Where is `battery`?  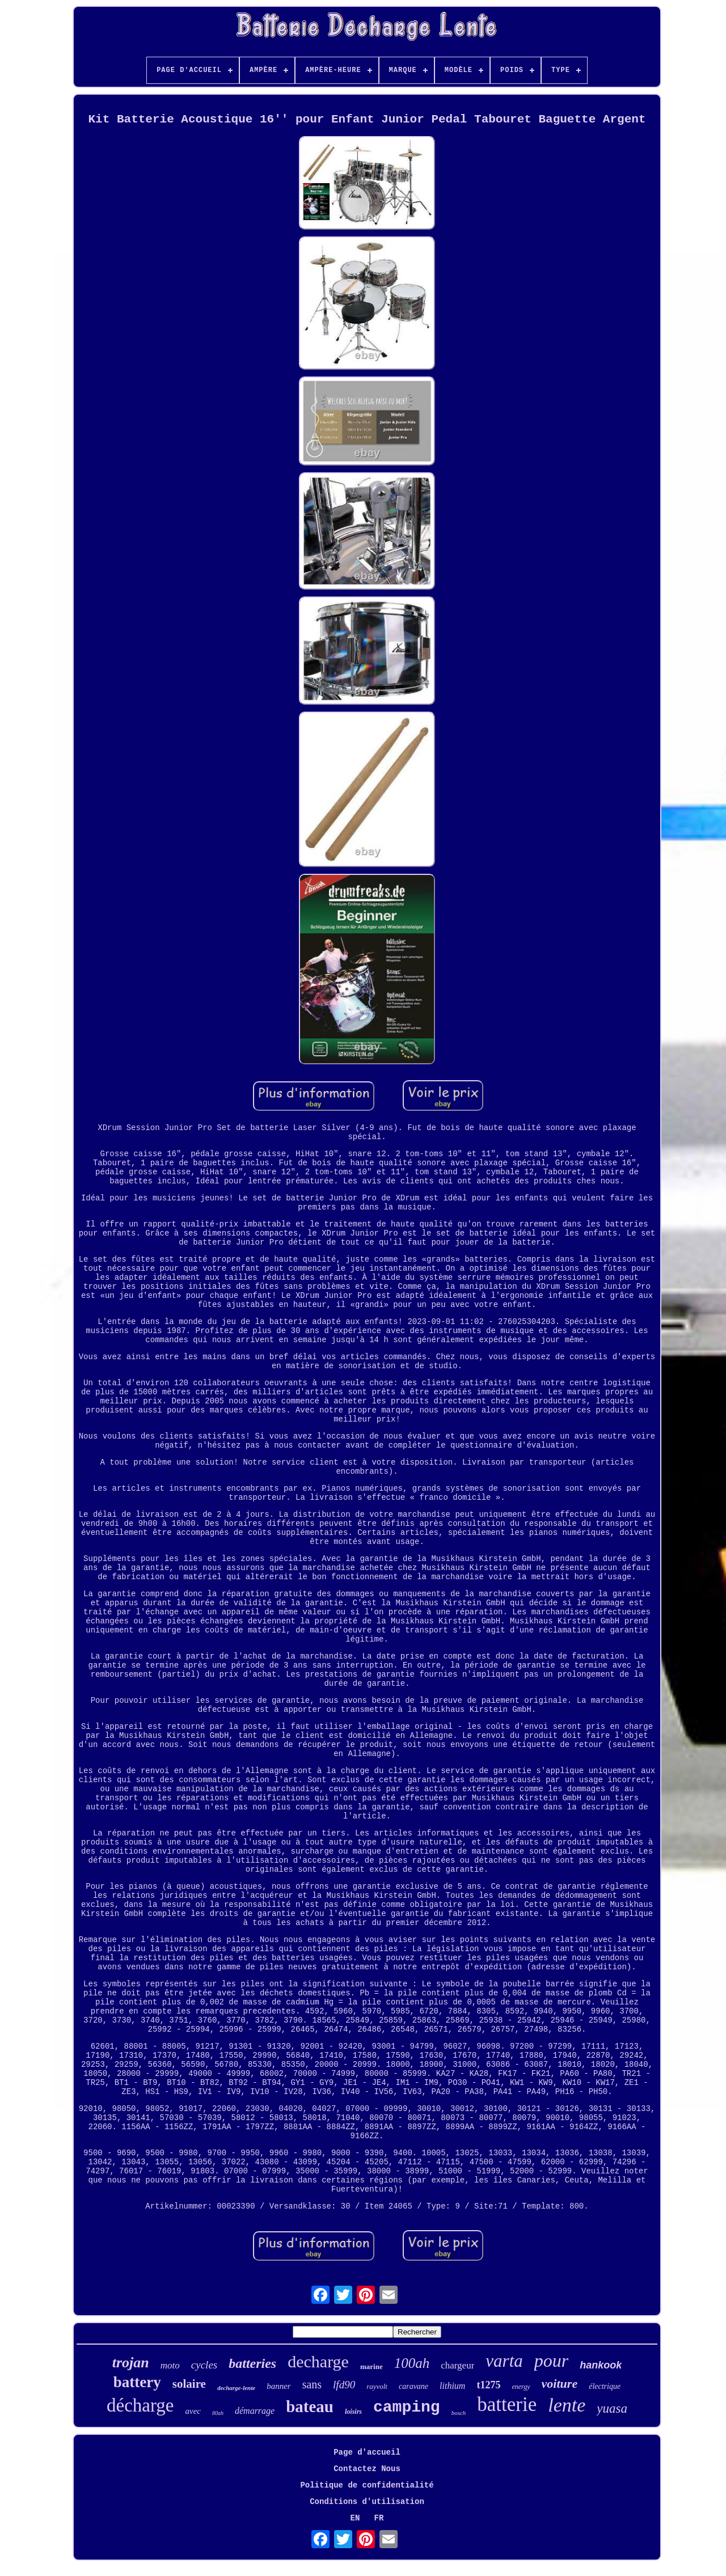 battery is located at coordinates (137, 2382).